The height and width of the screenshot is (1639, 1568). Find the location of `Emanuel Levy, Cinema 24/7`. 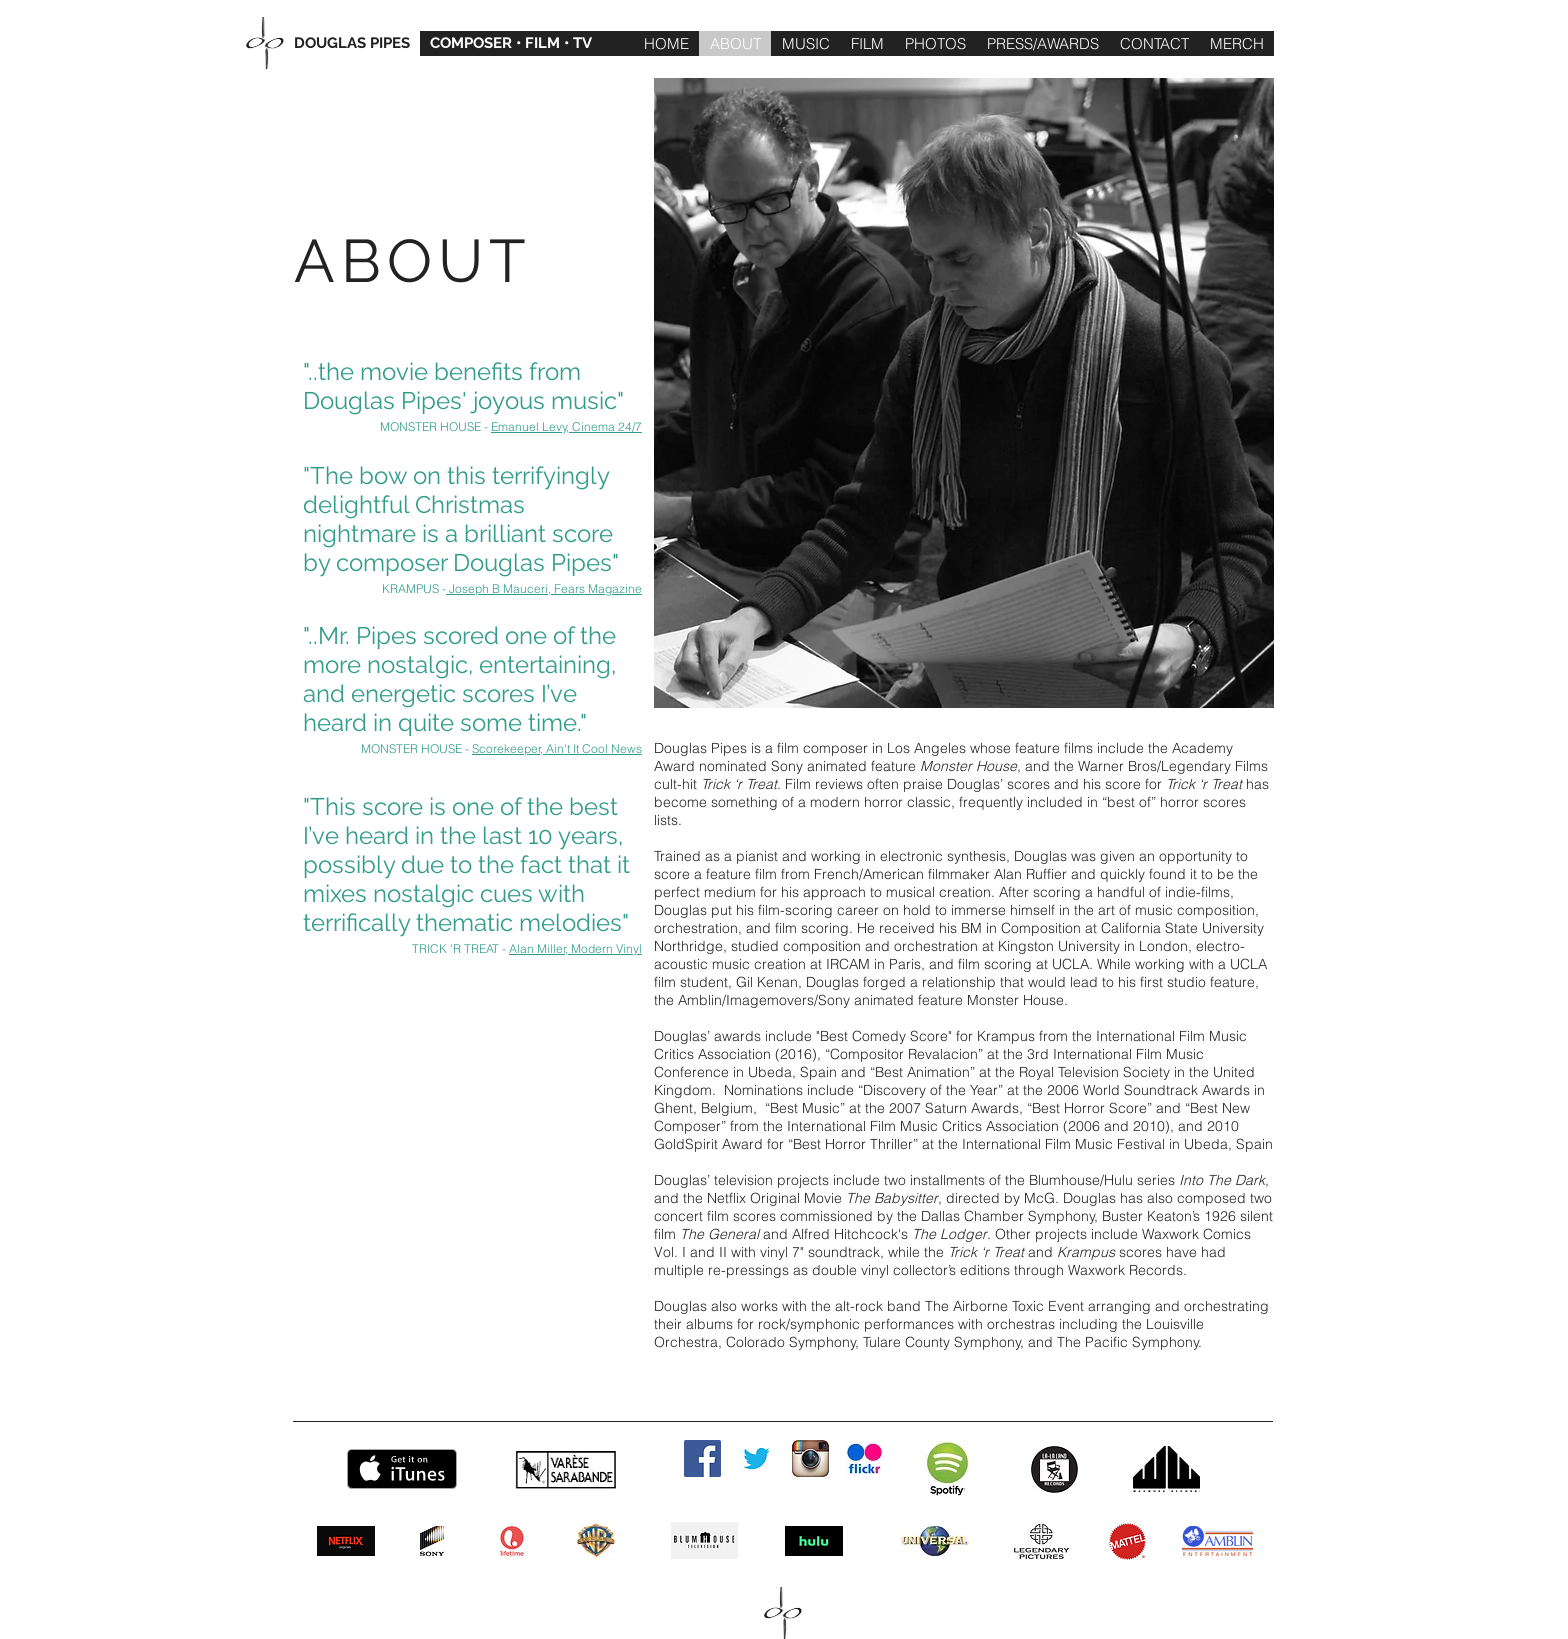

Emanuel Levy, Cinema 24/7 is located at coordinates (566, 426).